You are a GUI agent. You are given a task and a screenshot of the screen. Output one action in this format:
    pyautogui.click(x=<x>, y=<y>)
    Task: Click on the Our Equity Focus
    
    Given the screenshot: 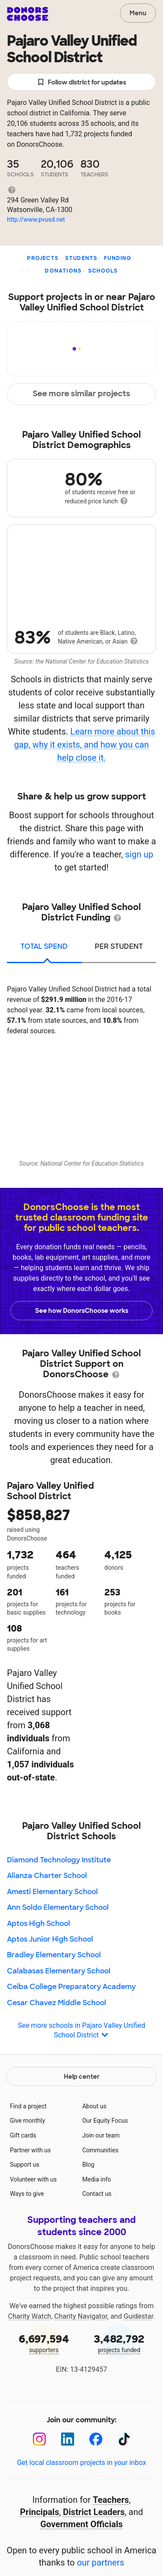 What is the action you would take?
    pyautogui.click(x=105, y=2120)
    